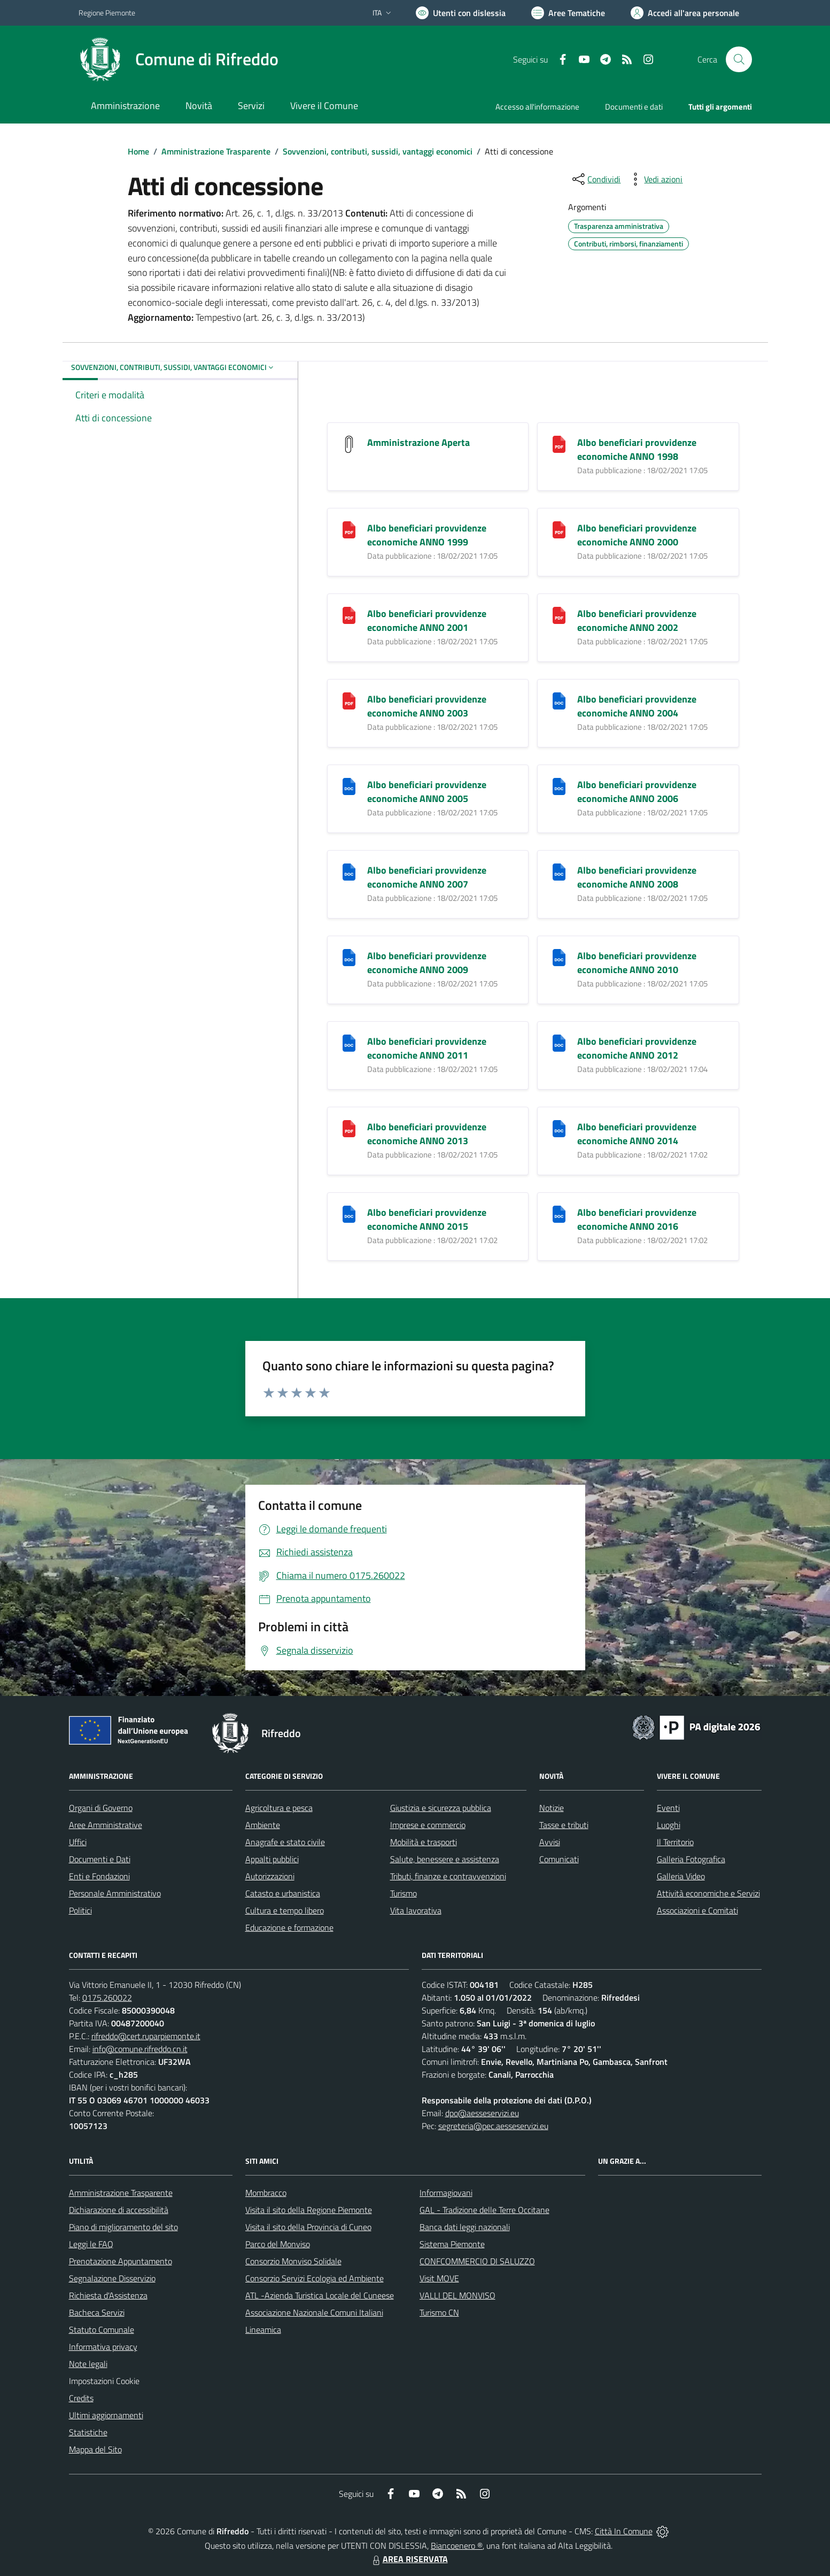 Image resolution: width=830 pixels, height=2576 pixels. Describe the element at coordinates (675, 1841) in the screenshot. I see `Il Territorio` at that location.